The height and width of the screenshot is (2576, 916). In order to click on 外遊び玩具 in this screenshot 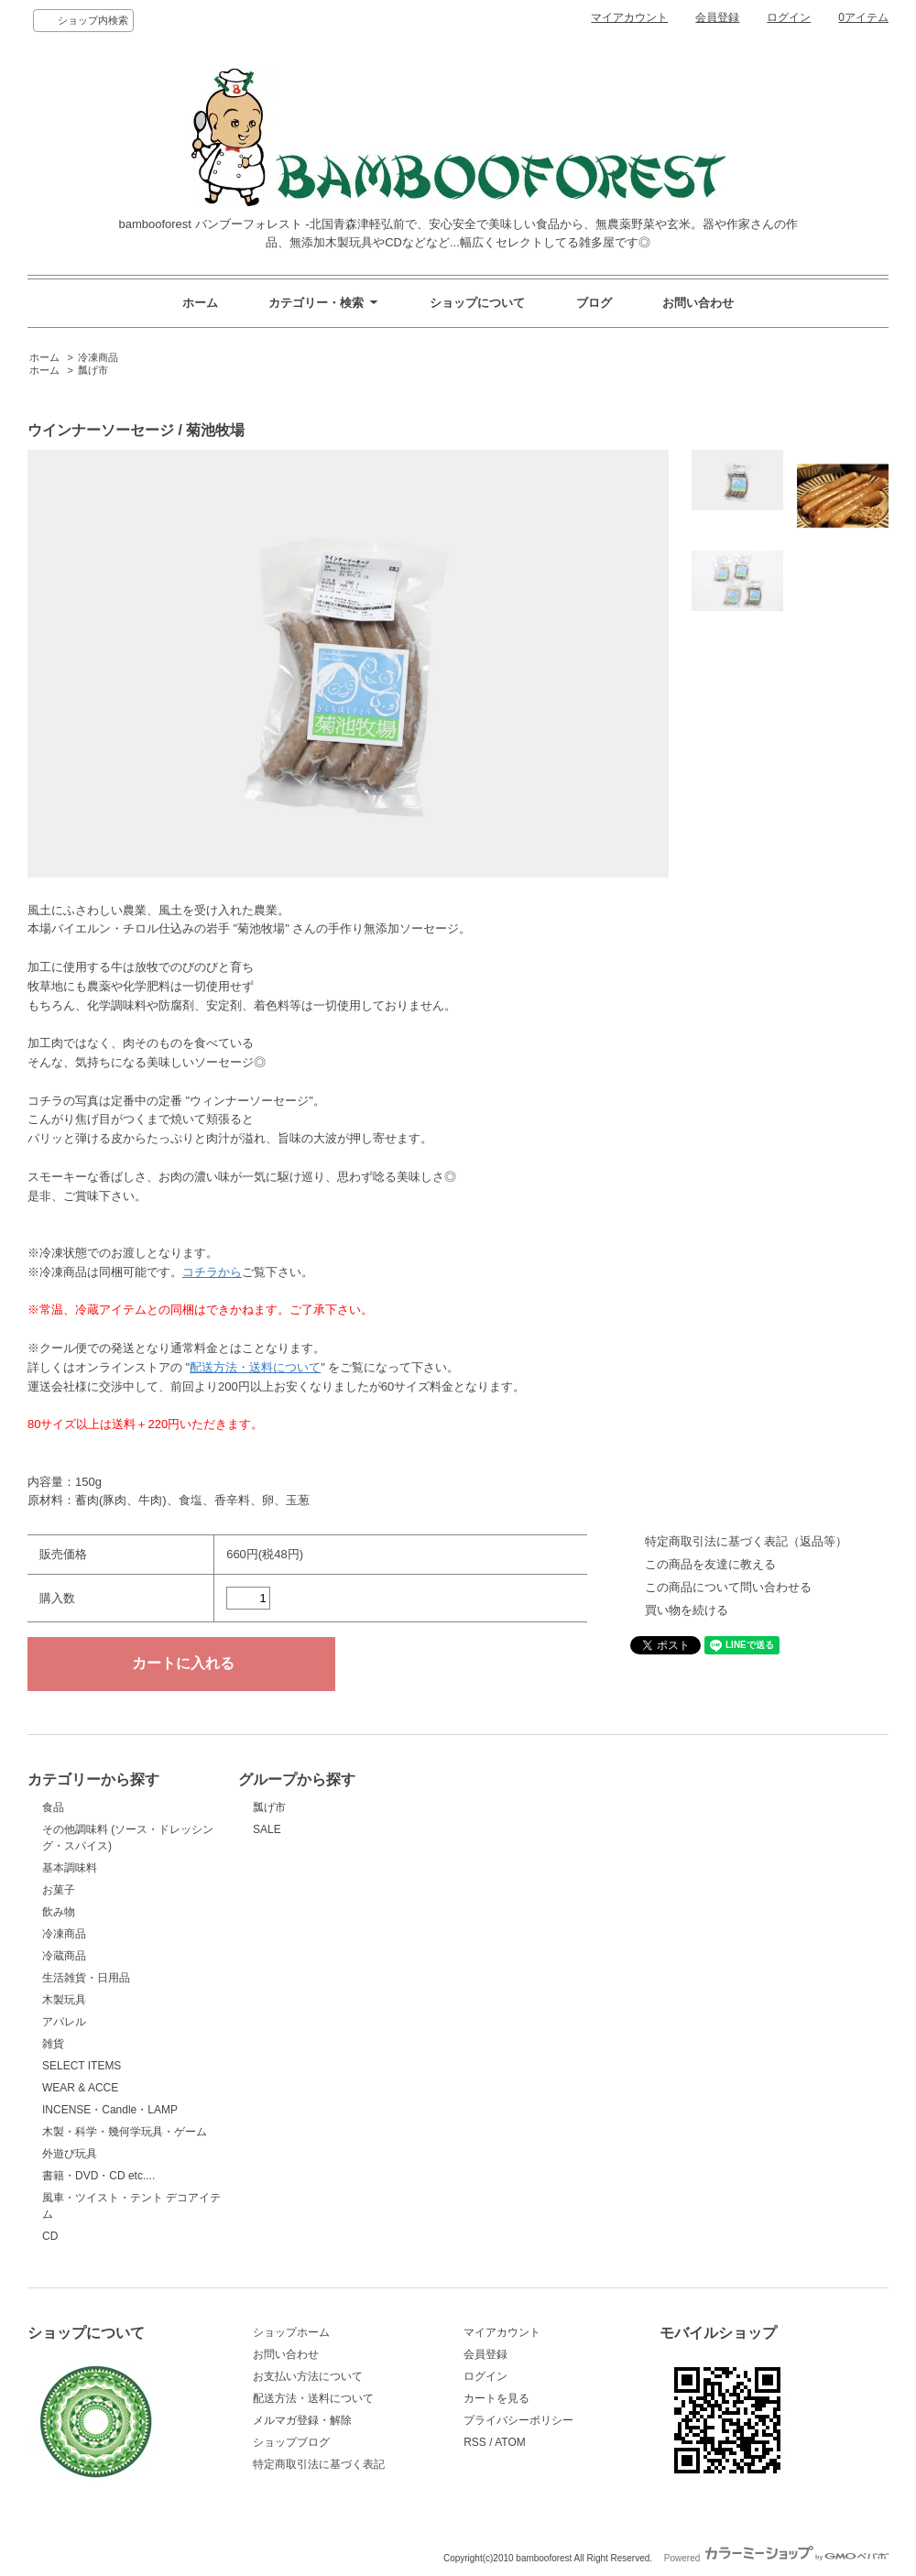, I will do `click(69, 2153)`.